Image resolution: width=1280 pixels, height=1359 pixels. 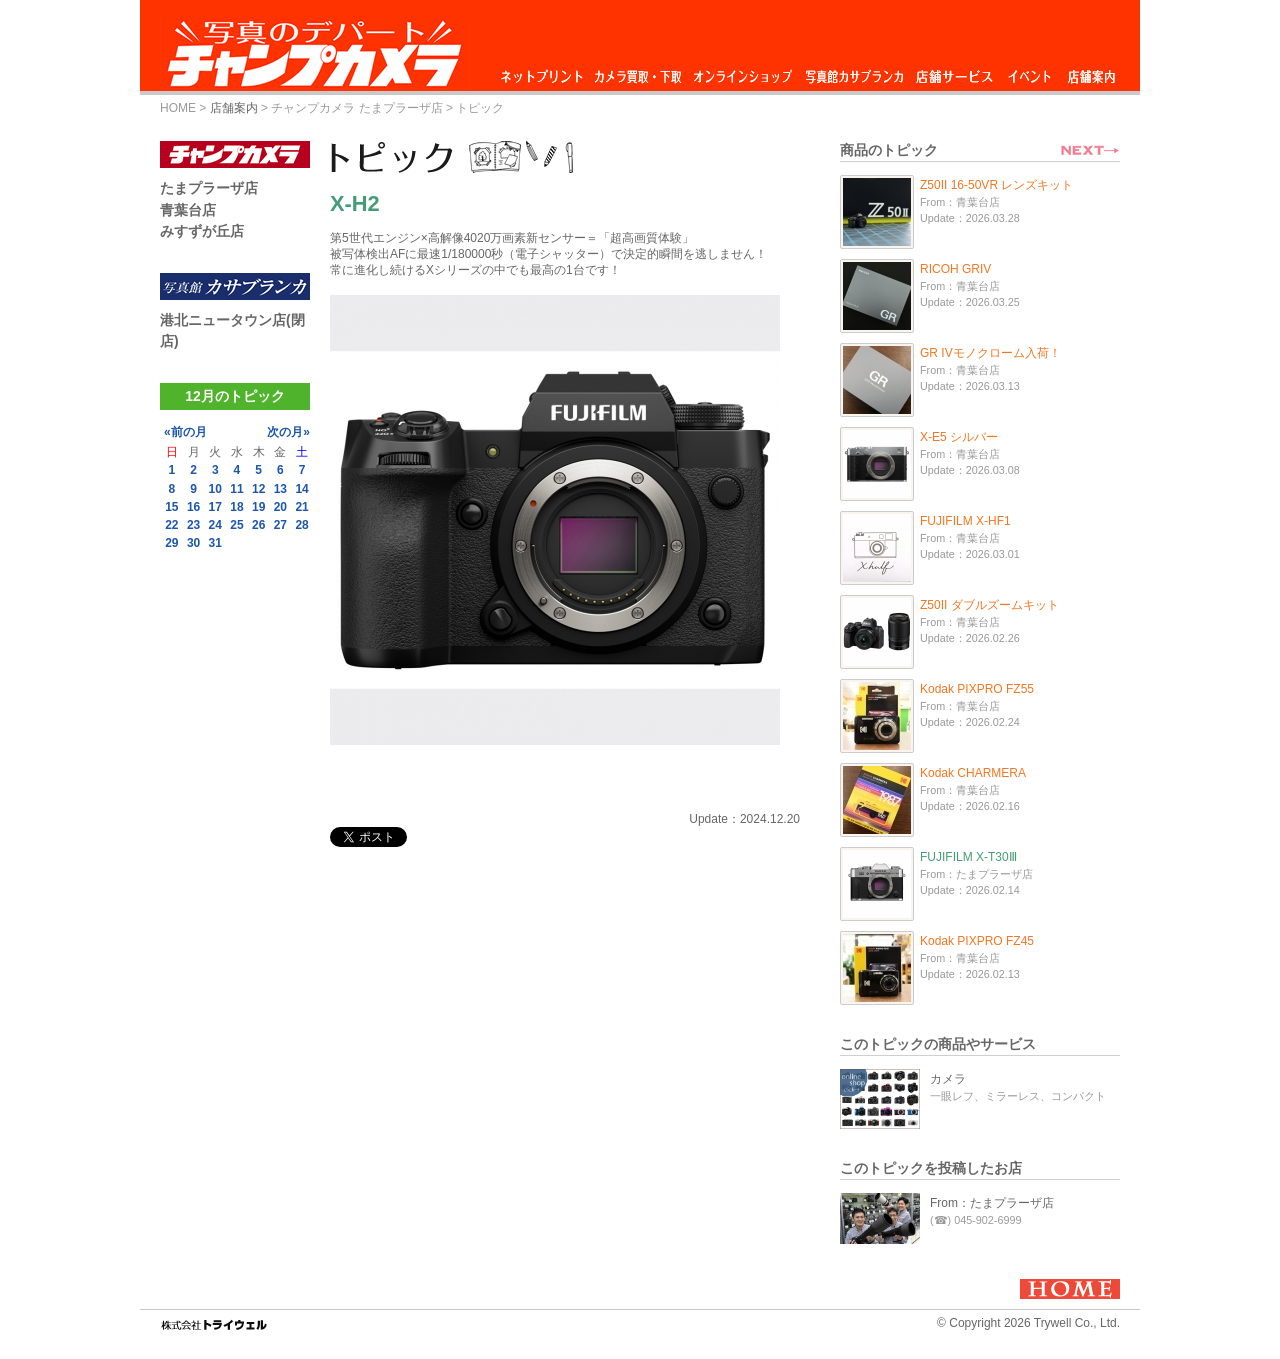 I want to click on 14, so click(x=301, y=489).